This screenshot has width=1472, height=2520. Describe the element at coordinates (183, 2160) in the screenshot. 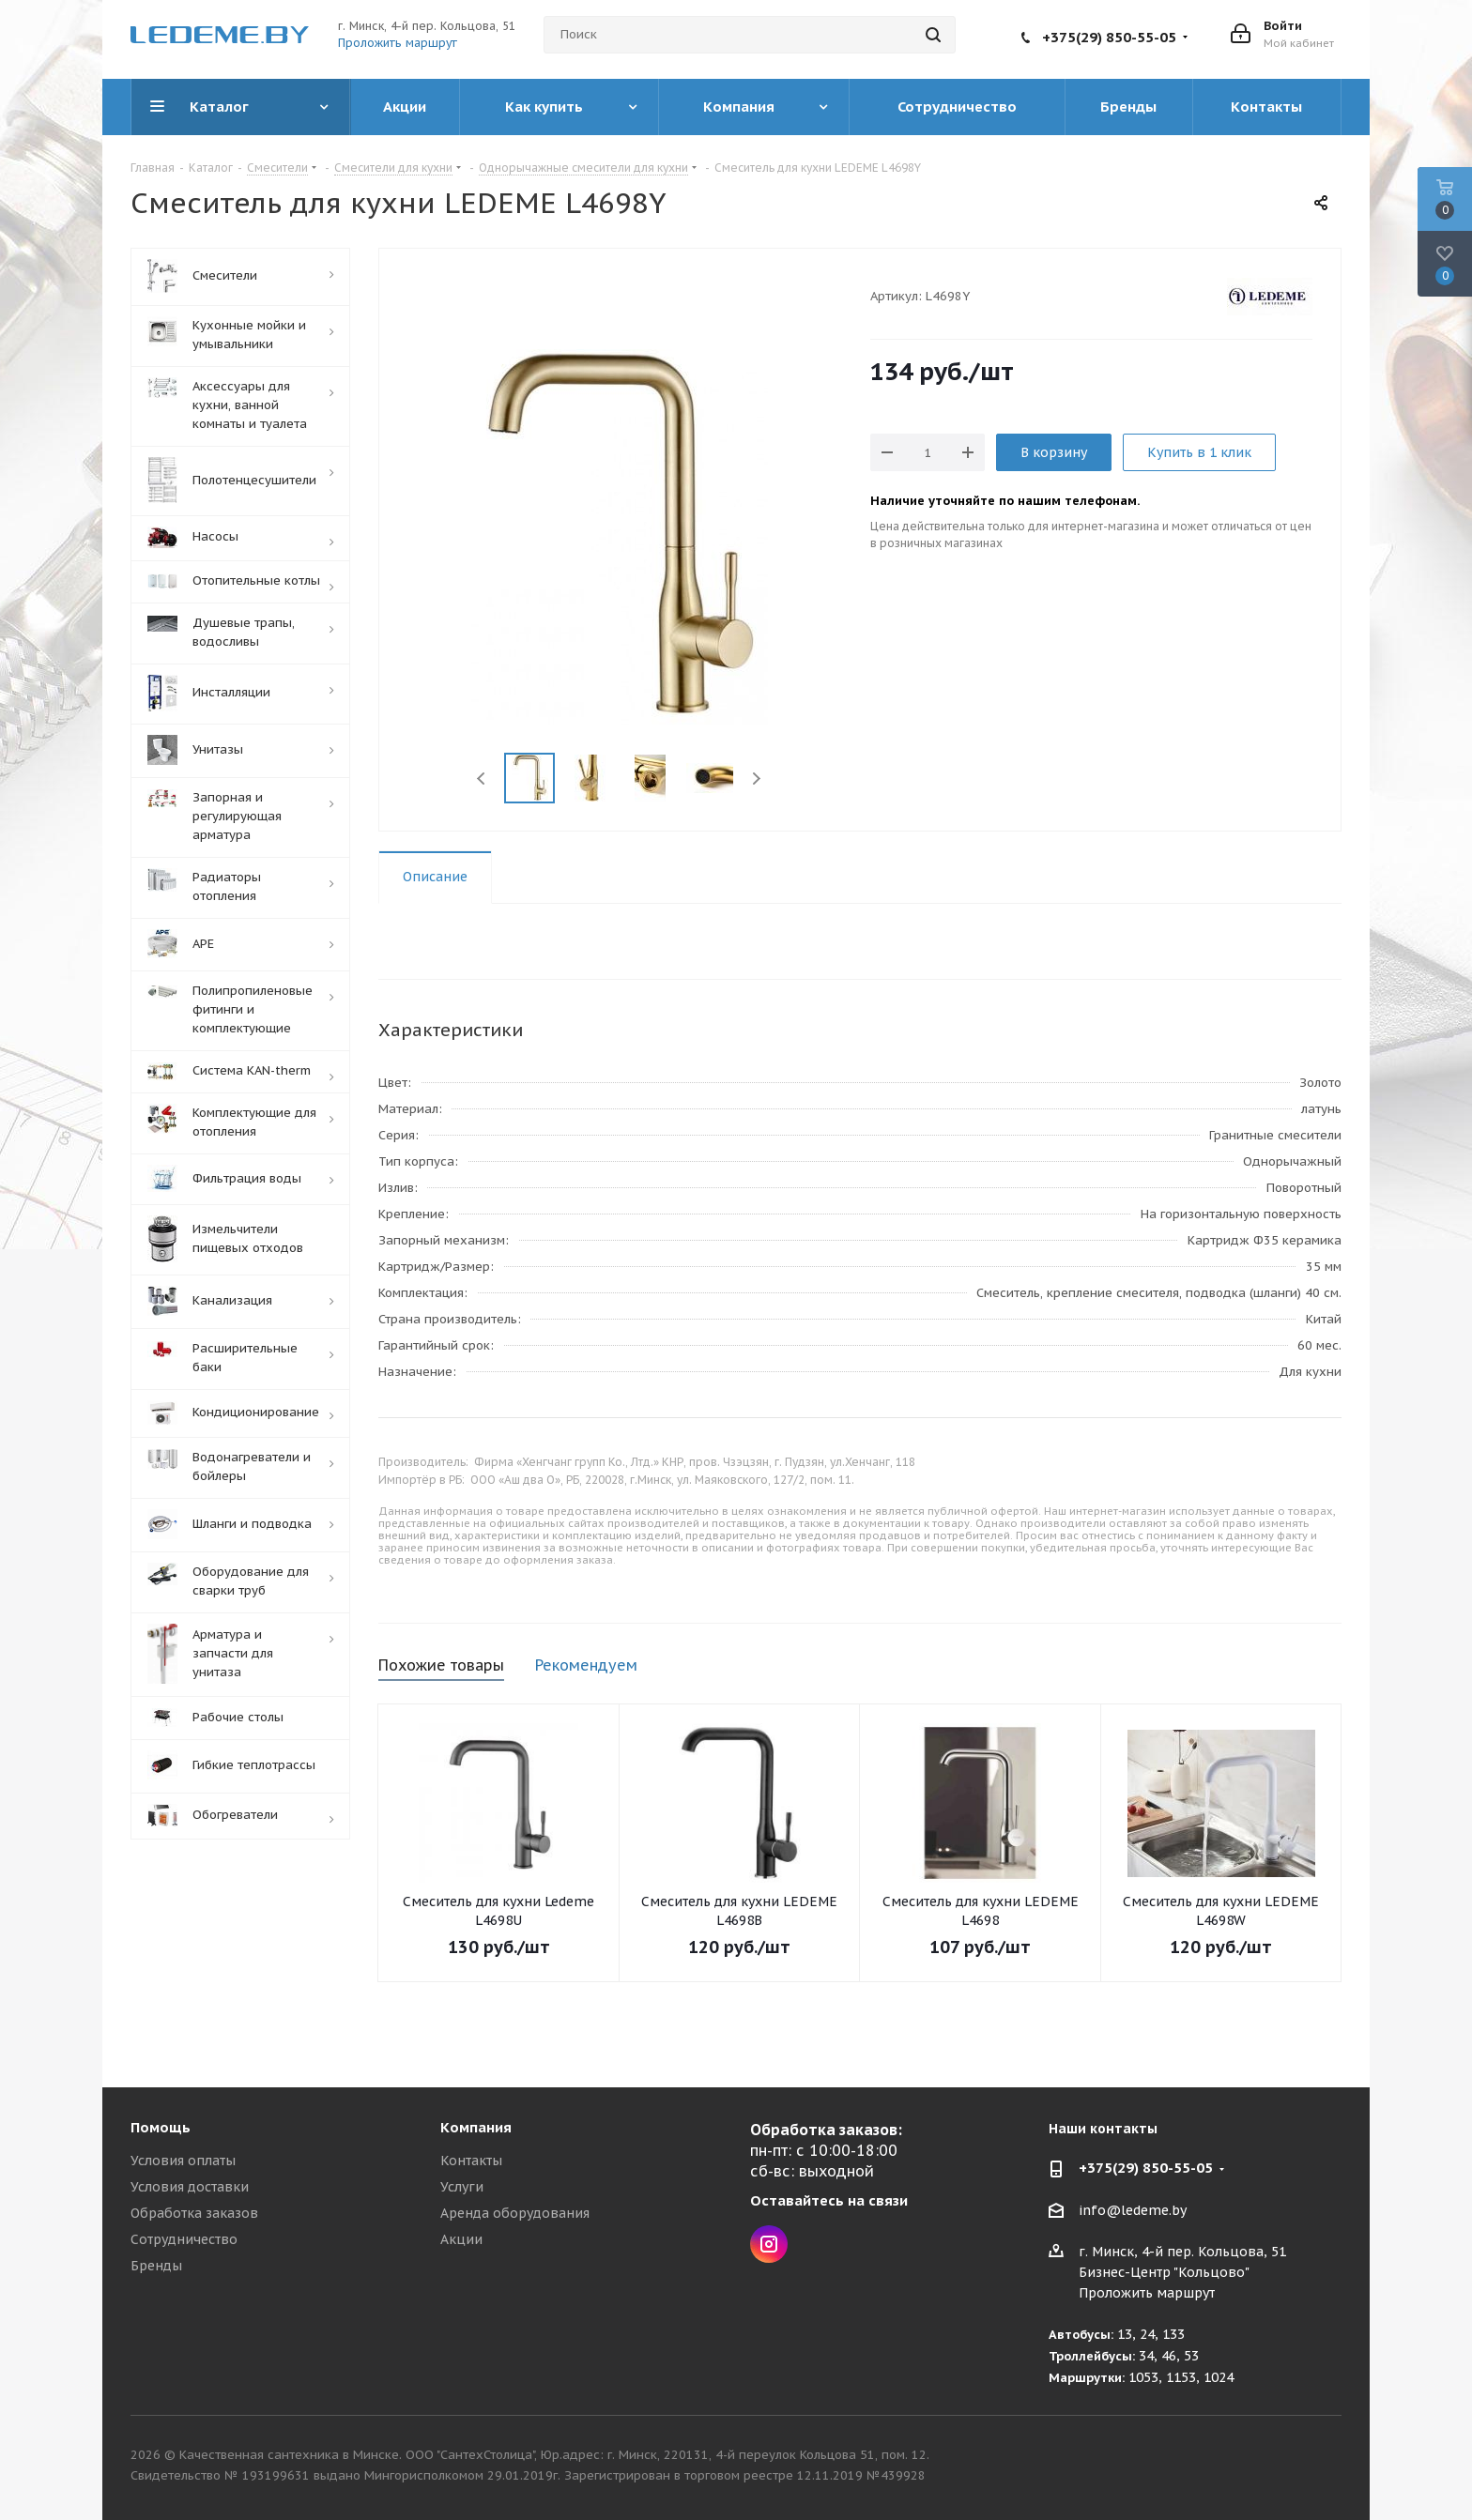

I see `Условия оплаты` at that location.